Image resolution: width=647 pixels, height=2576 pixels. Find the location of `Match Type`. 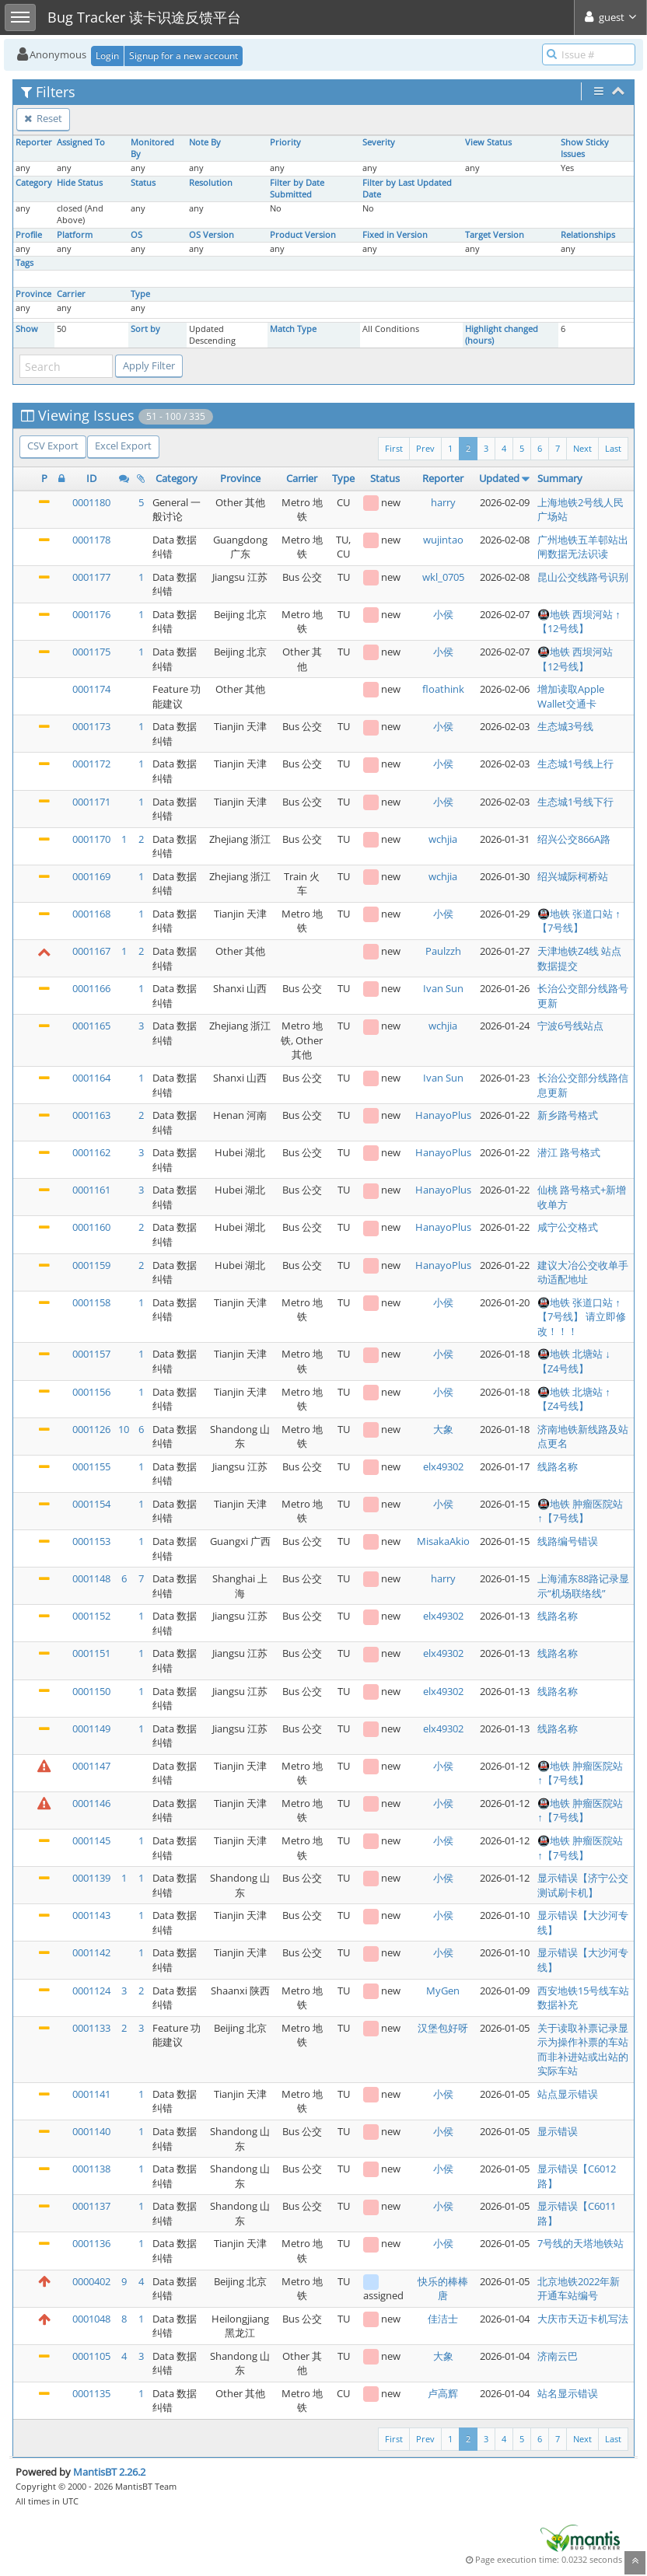

Match Type is located at coordinates (293, 328).